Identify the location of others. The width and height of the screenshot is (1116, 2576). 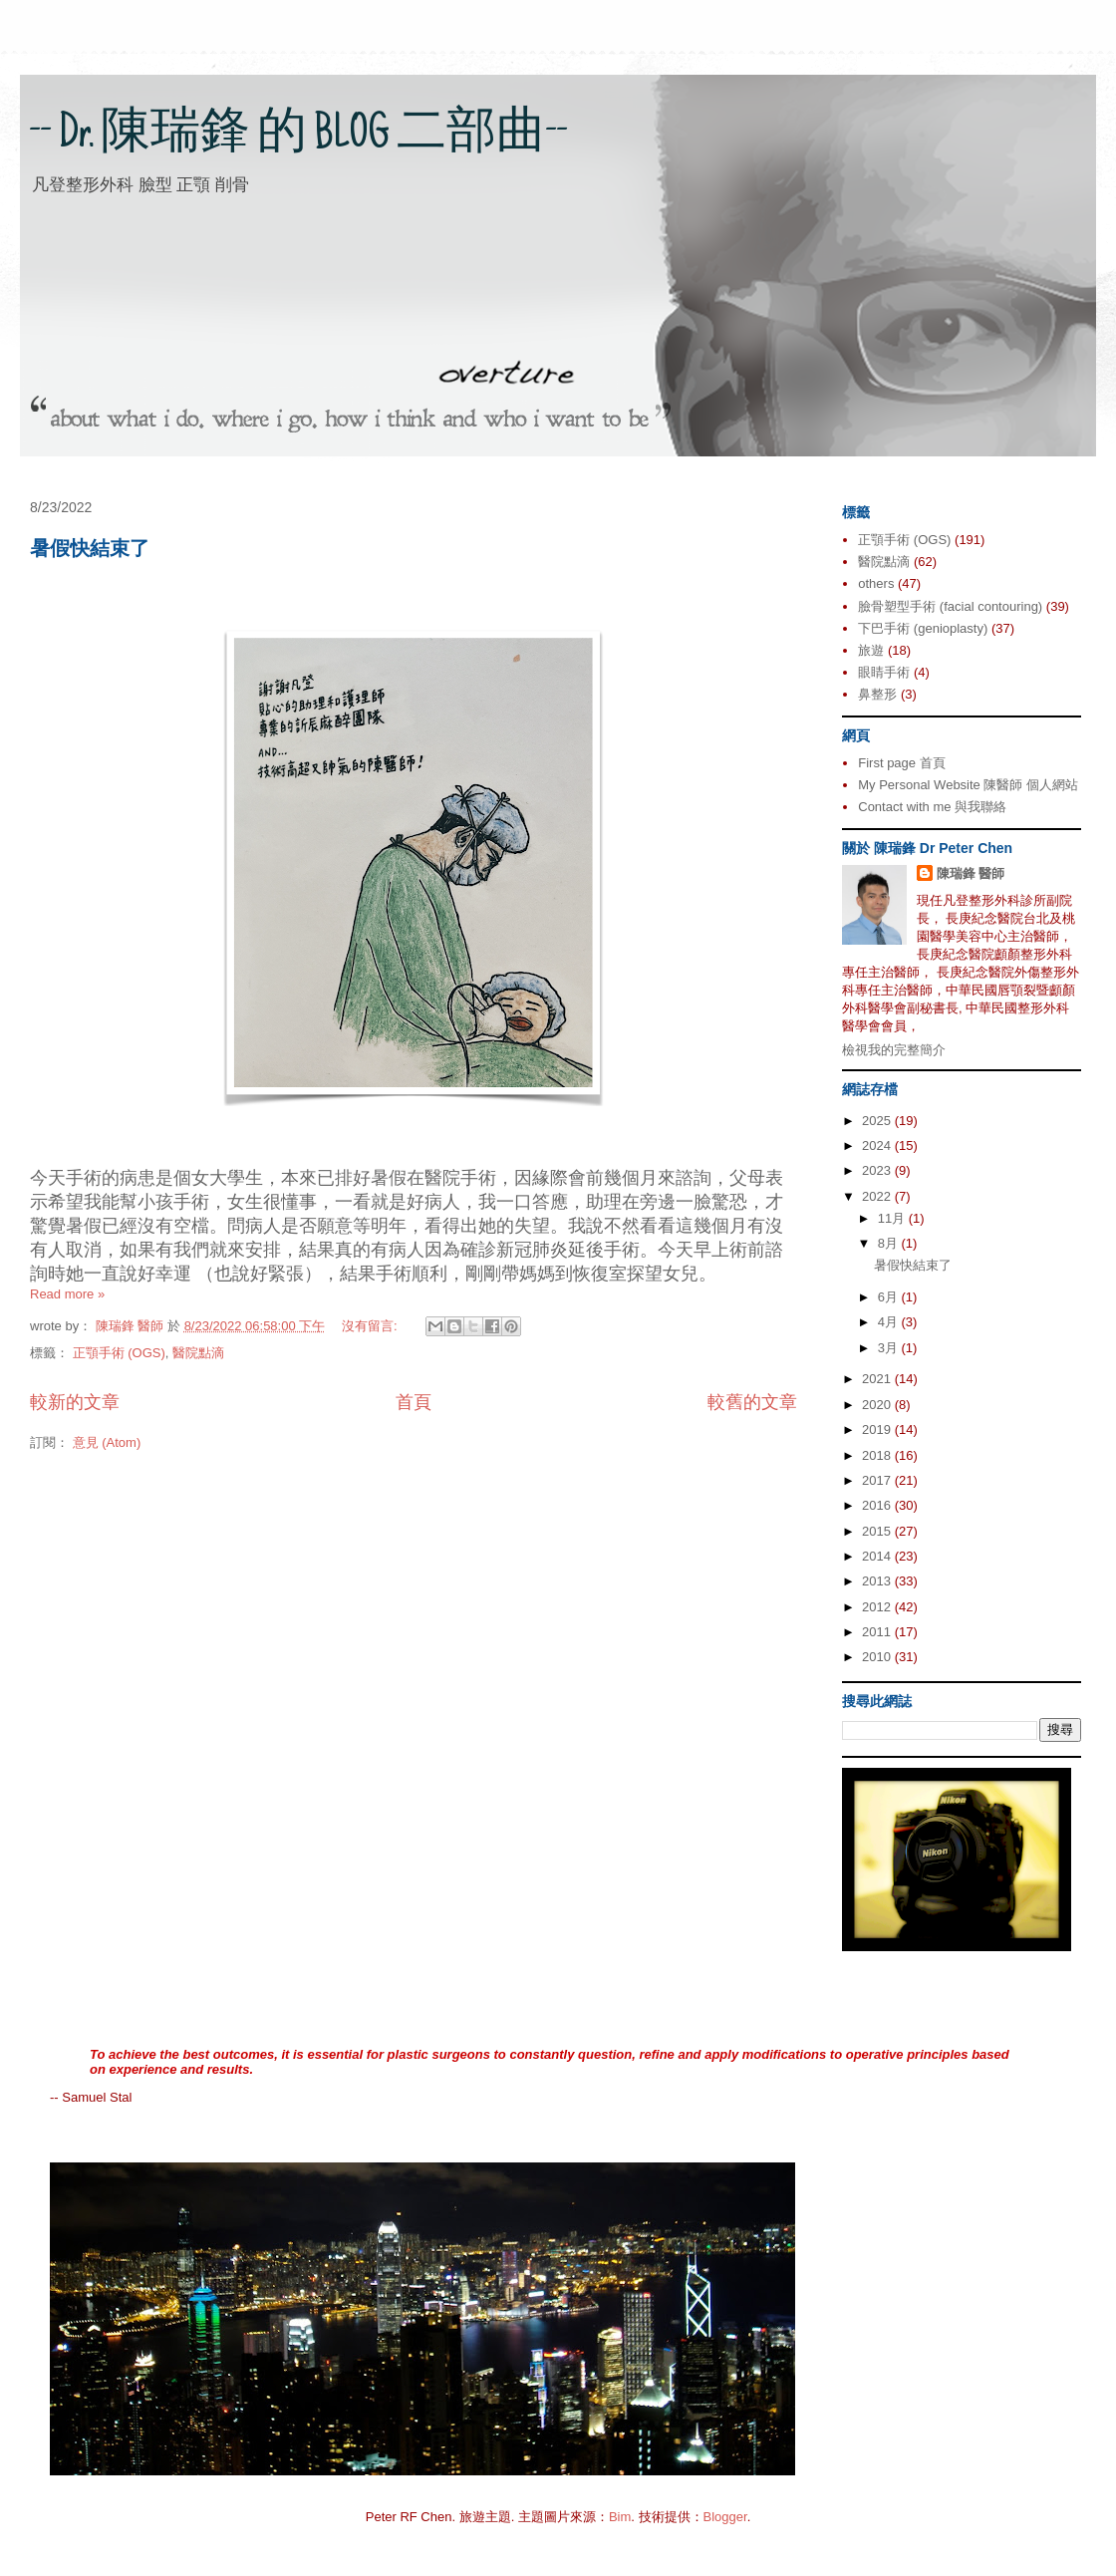
(876, 583).